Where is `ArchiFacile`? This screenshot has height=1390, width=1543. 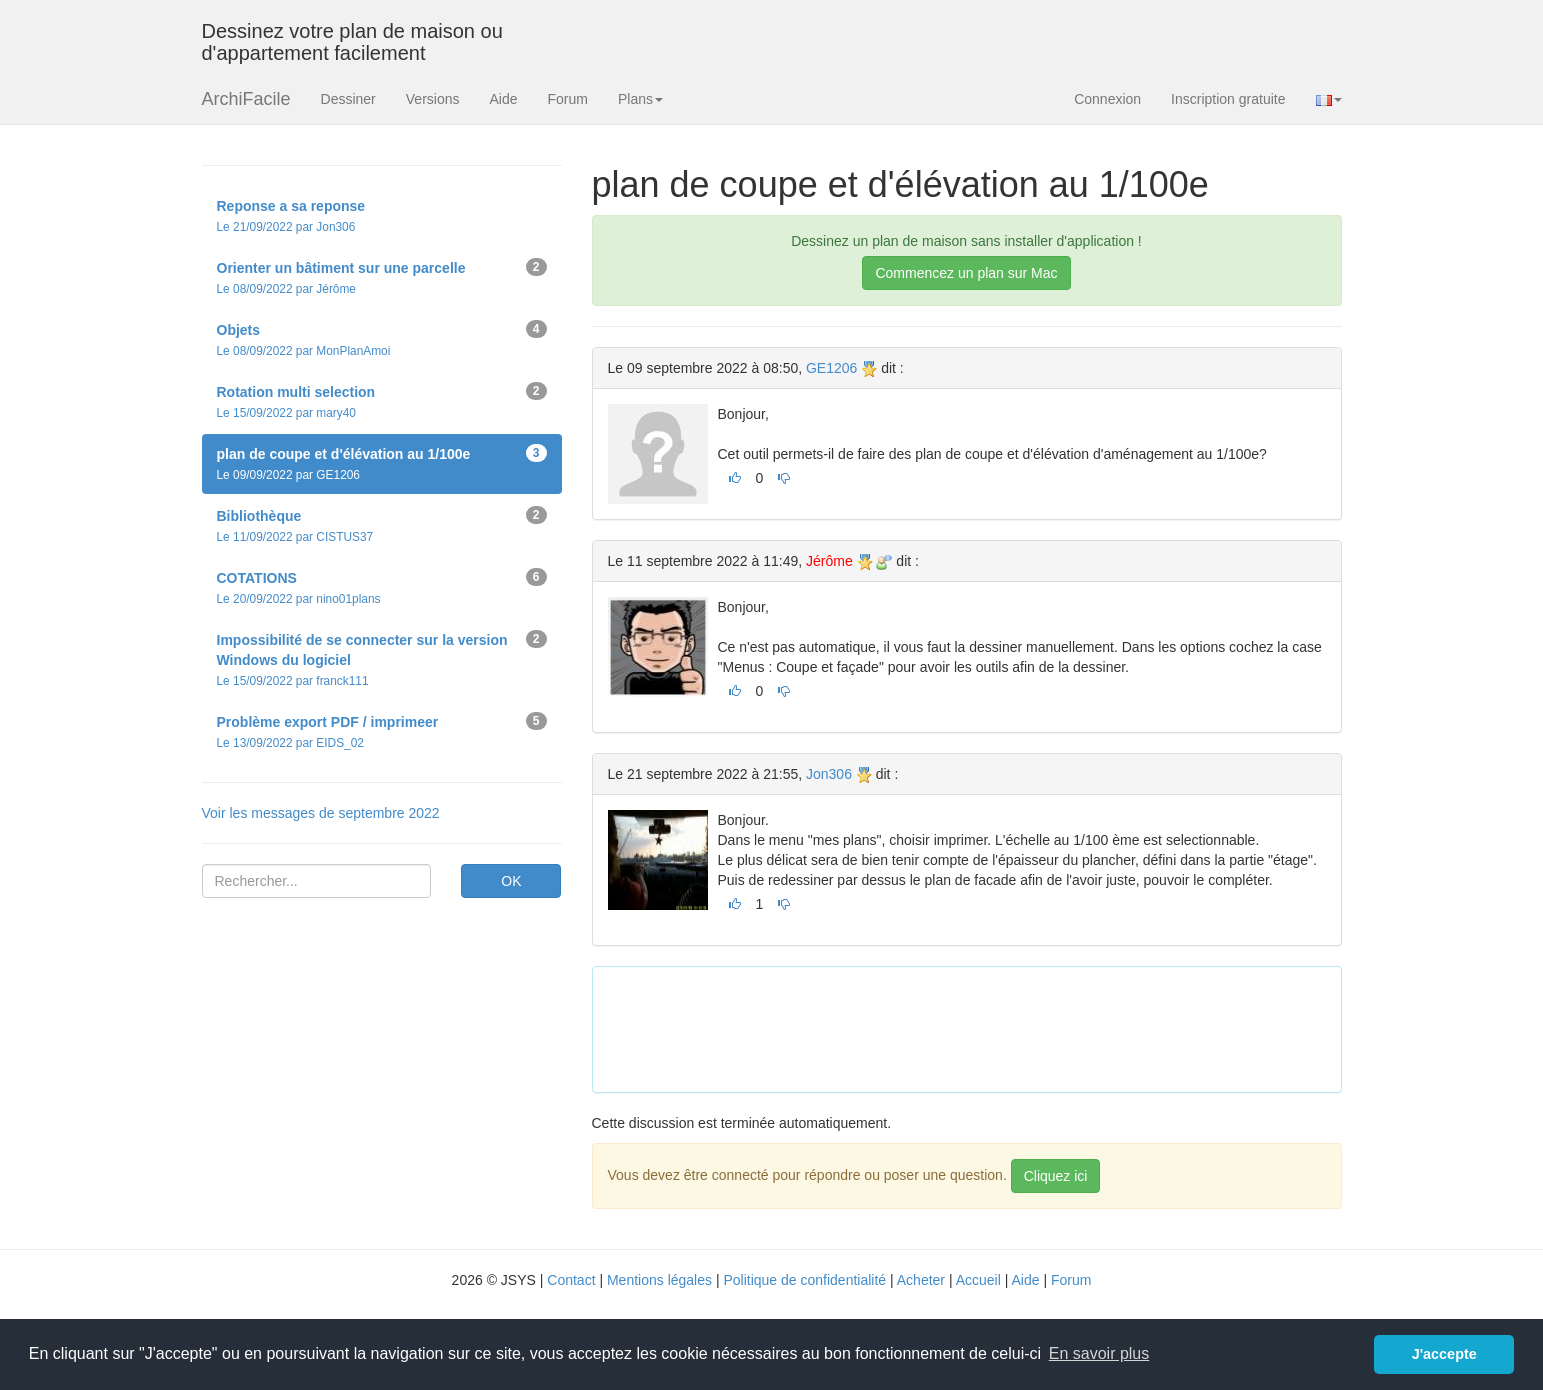
ArchiFacile is located at coordinates (246, 99).